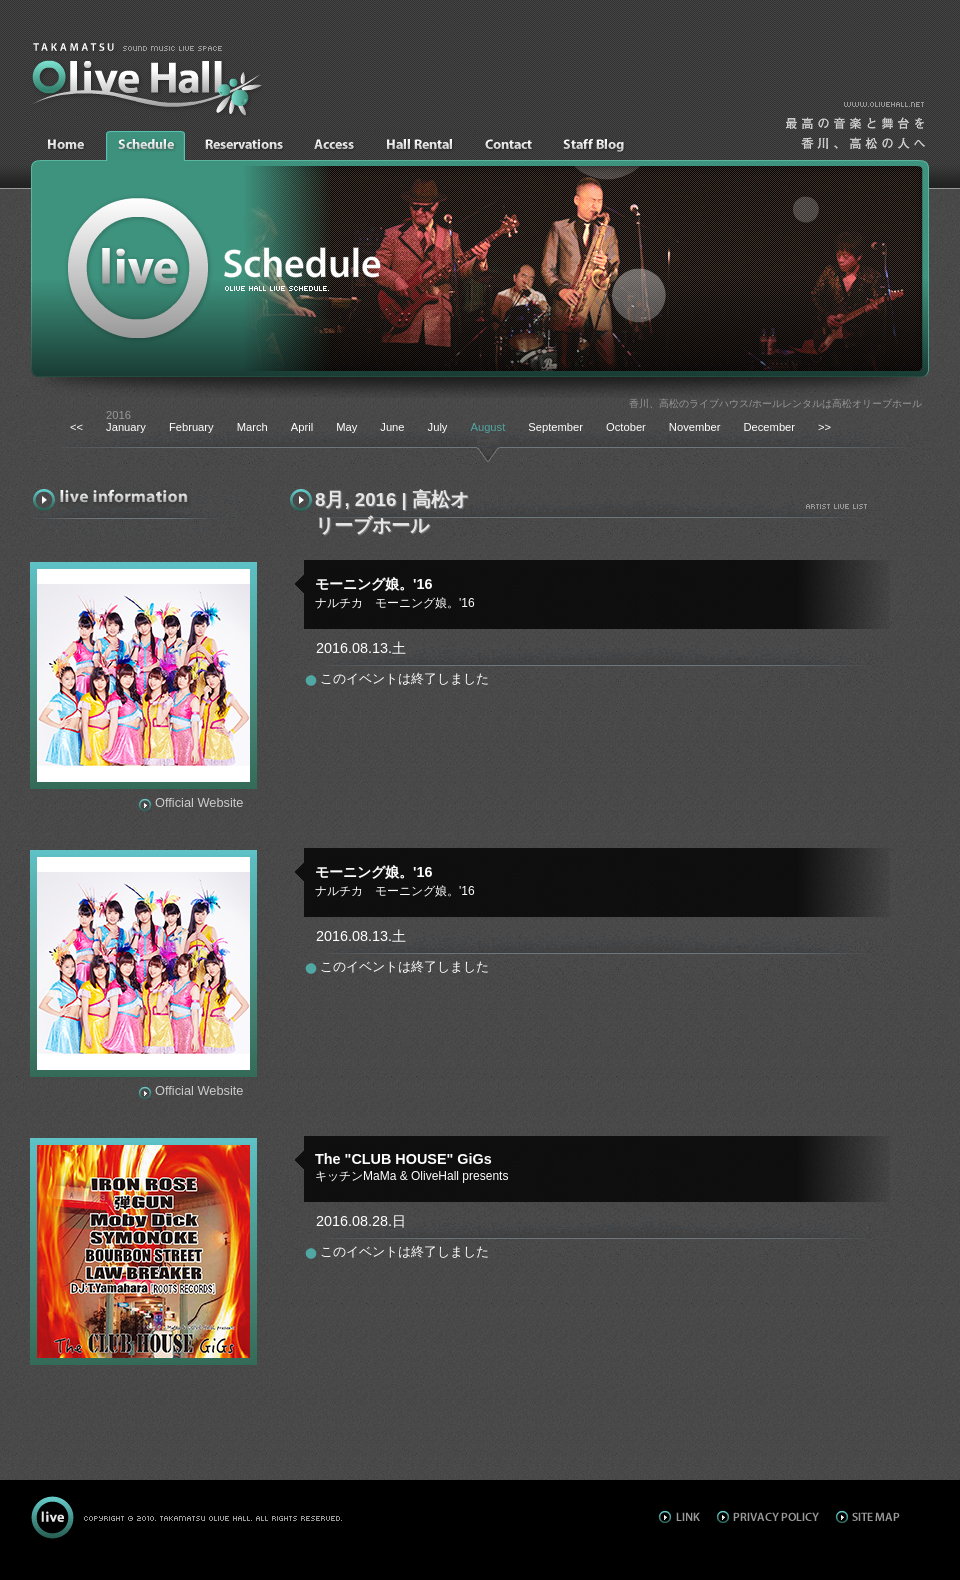  What do you see at coordinates (438, 427) in the screenshot?
I see `July` at bounding box center [438, 427].